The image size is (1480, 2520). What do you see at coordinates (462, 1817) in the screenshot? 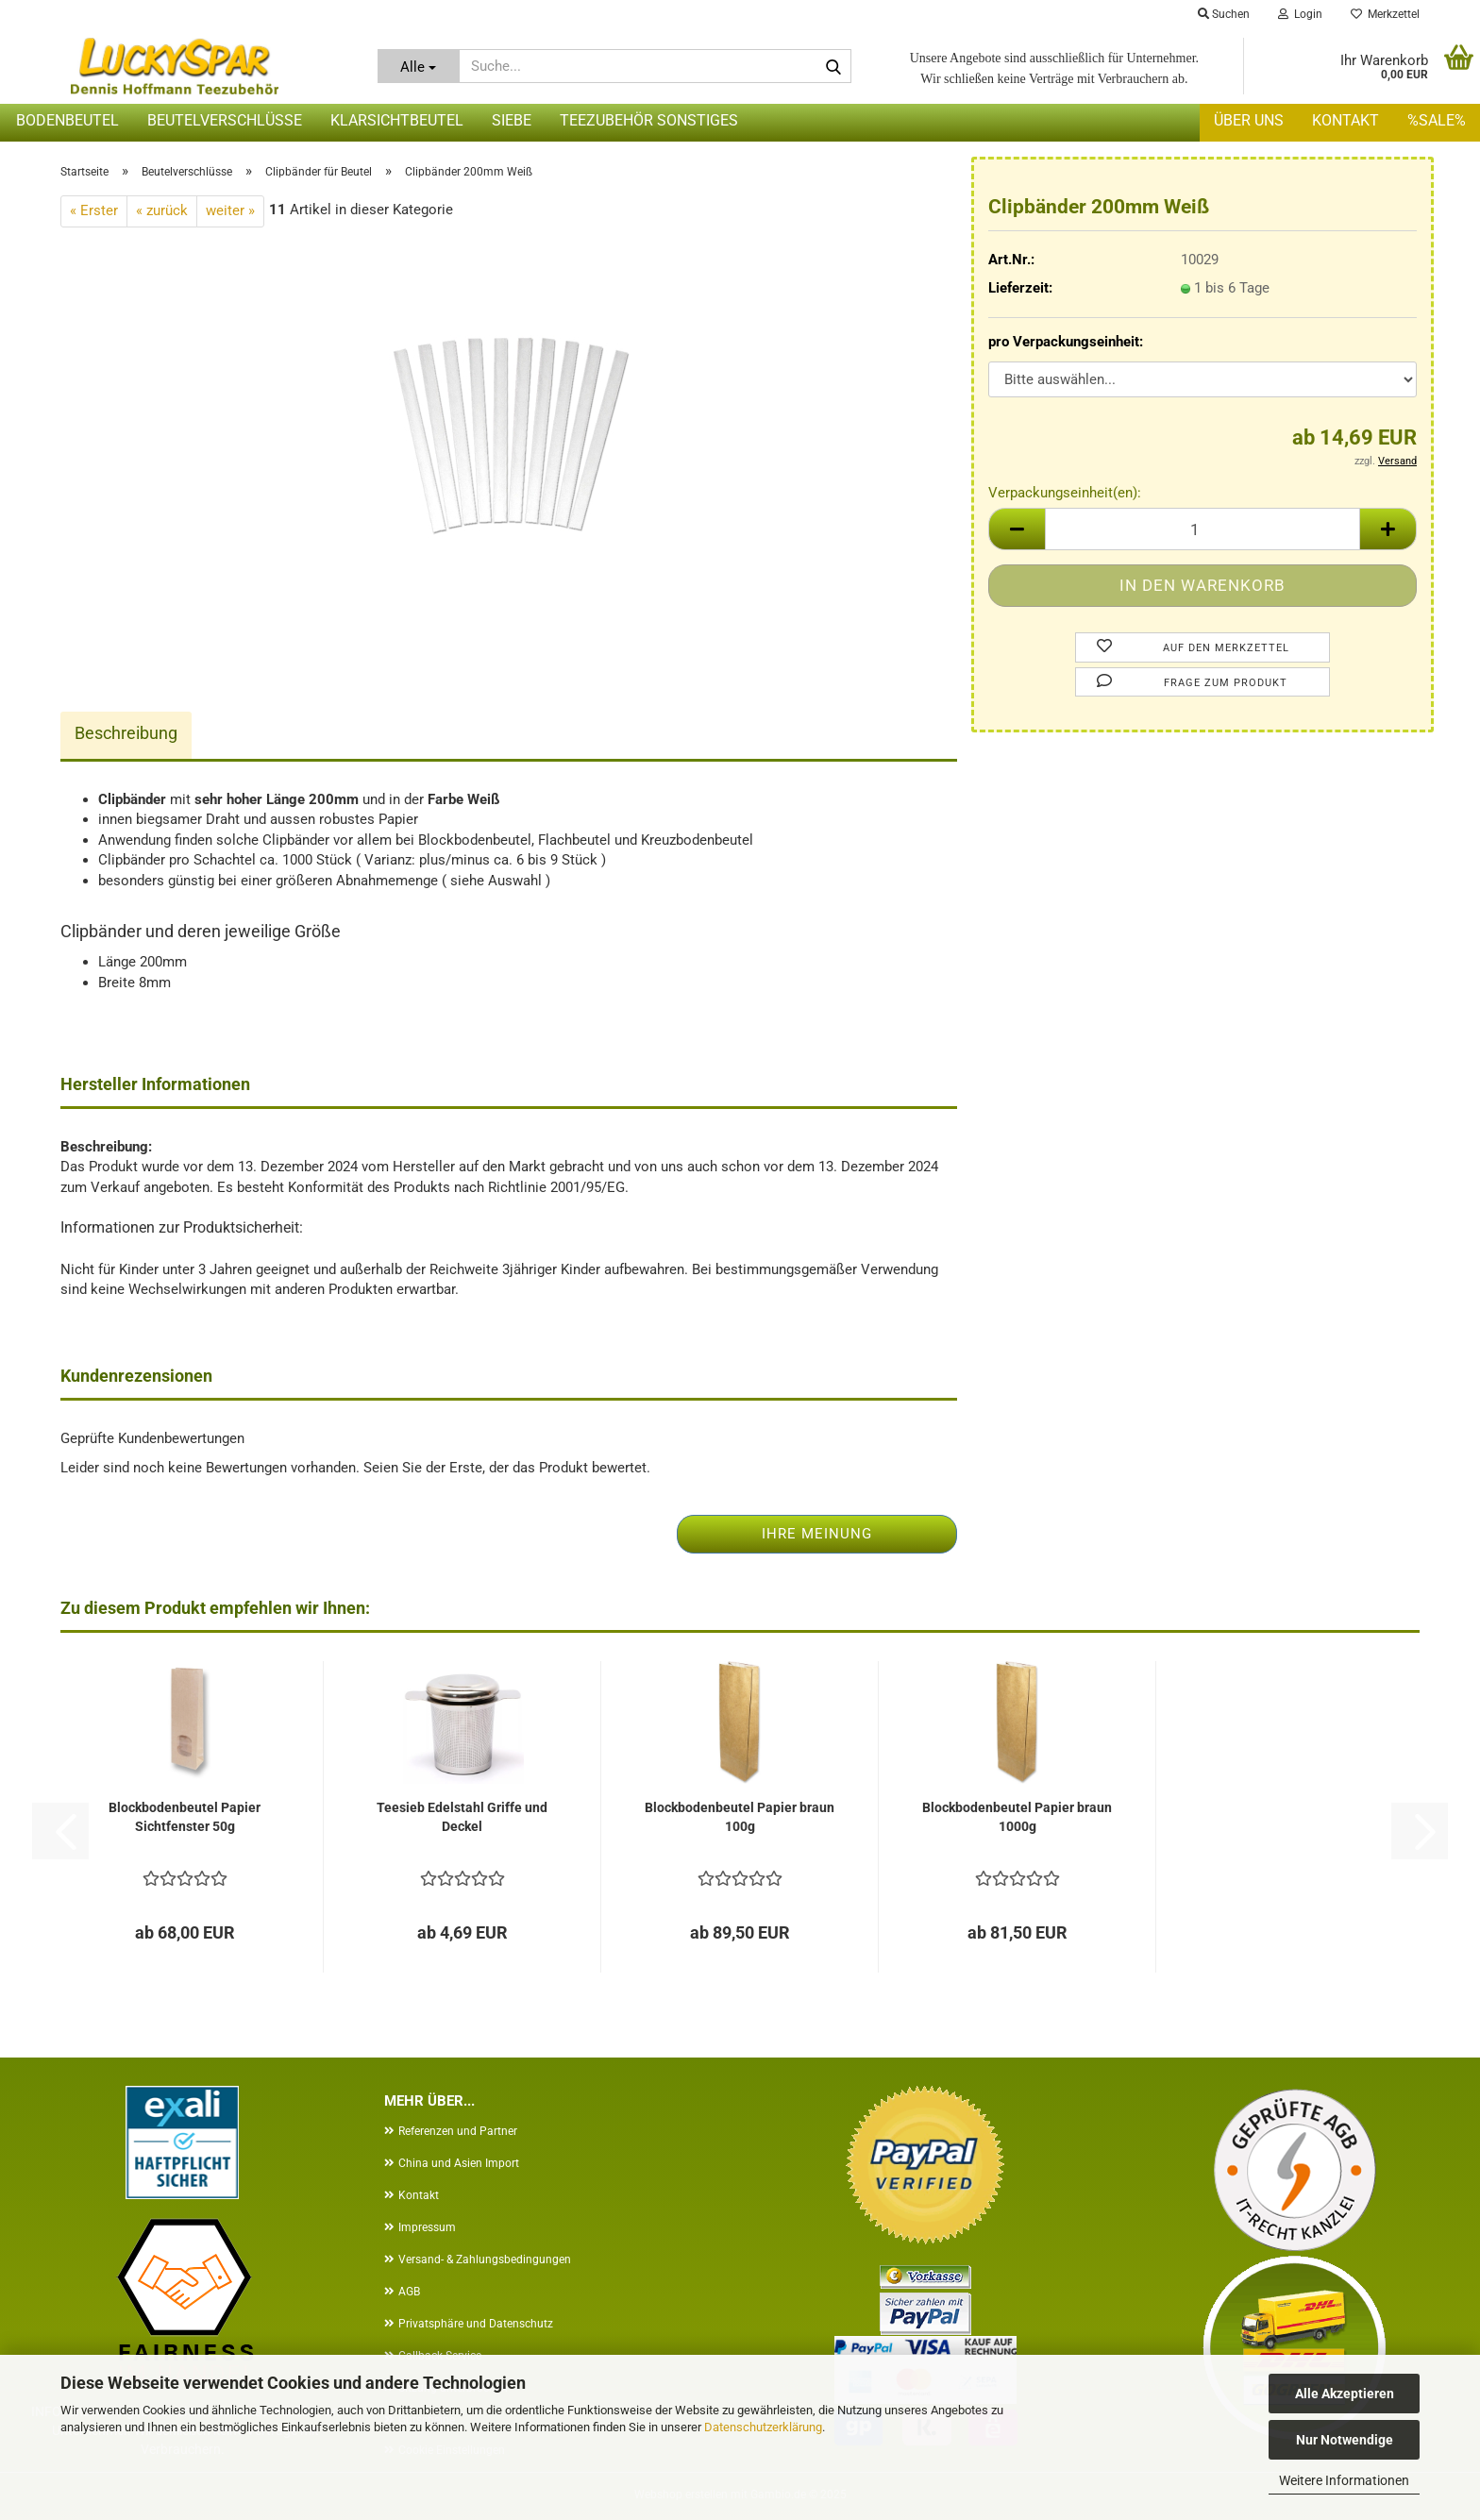
I see `Teesieb Edelstahl Griffe und Deckel` at bounding box center [462, 1817].